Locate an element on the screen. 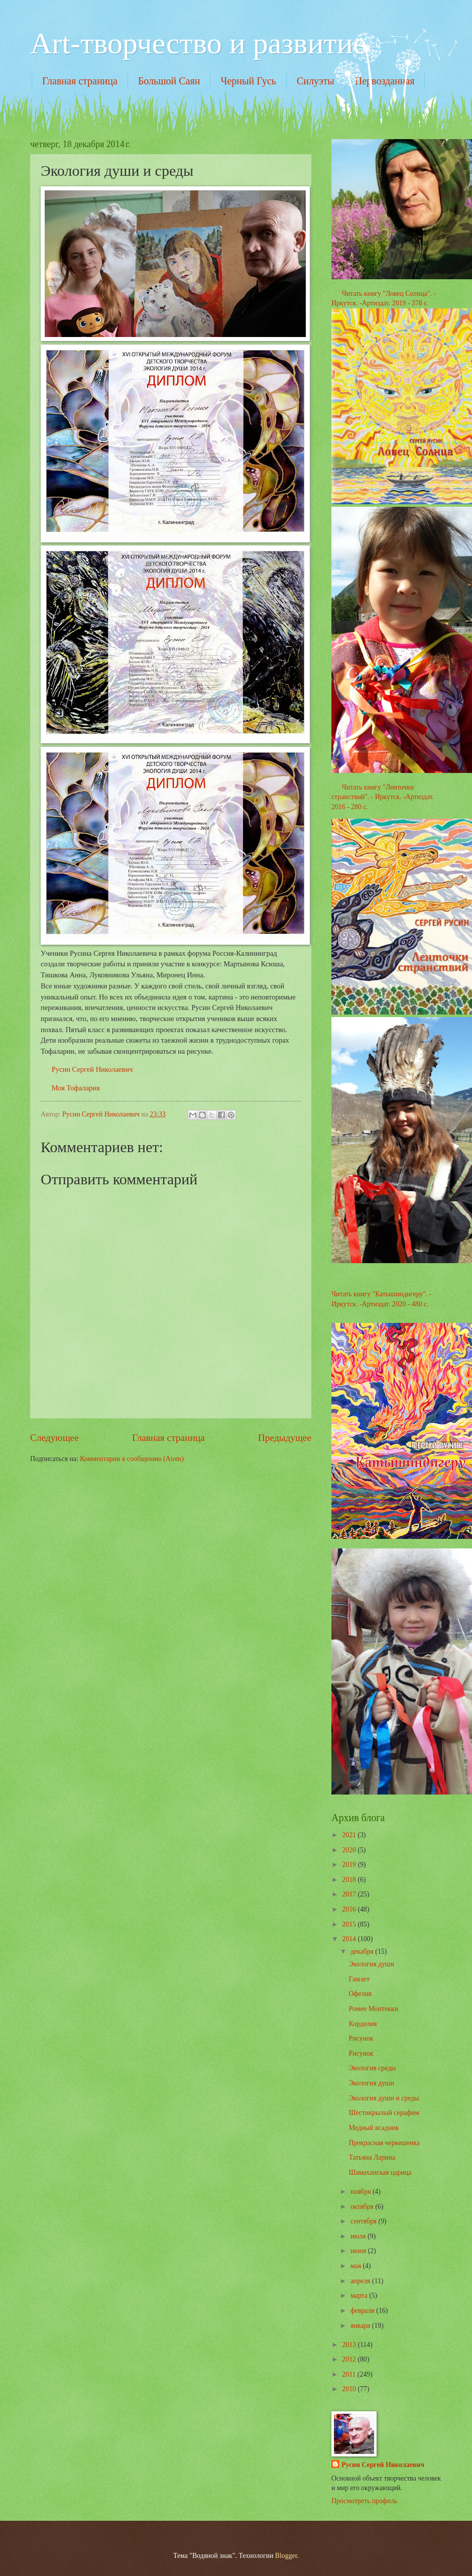 The image size is (472, 2576). Главная страница is located at coordinates (79, 80).